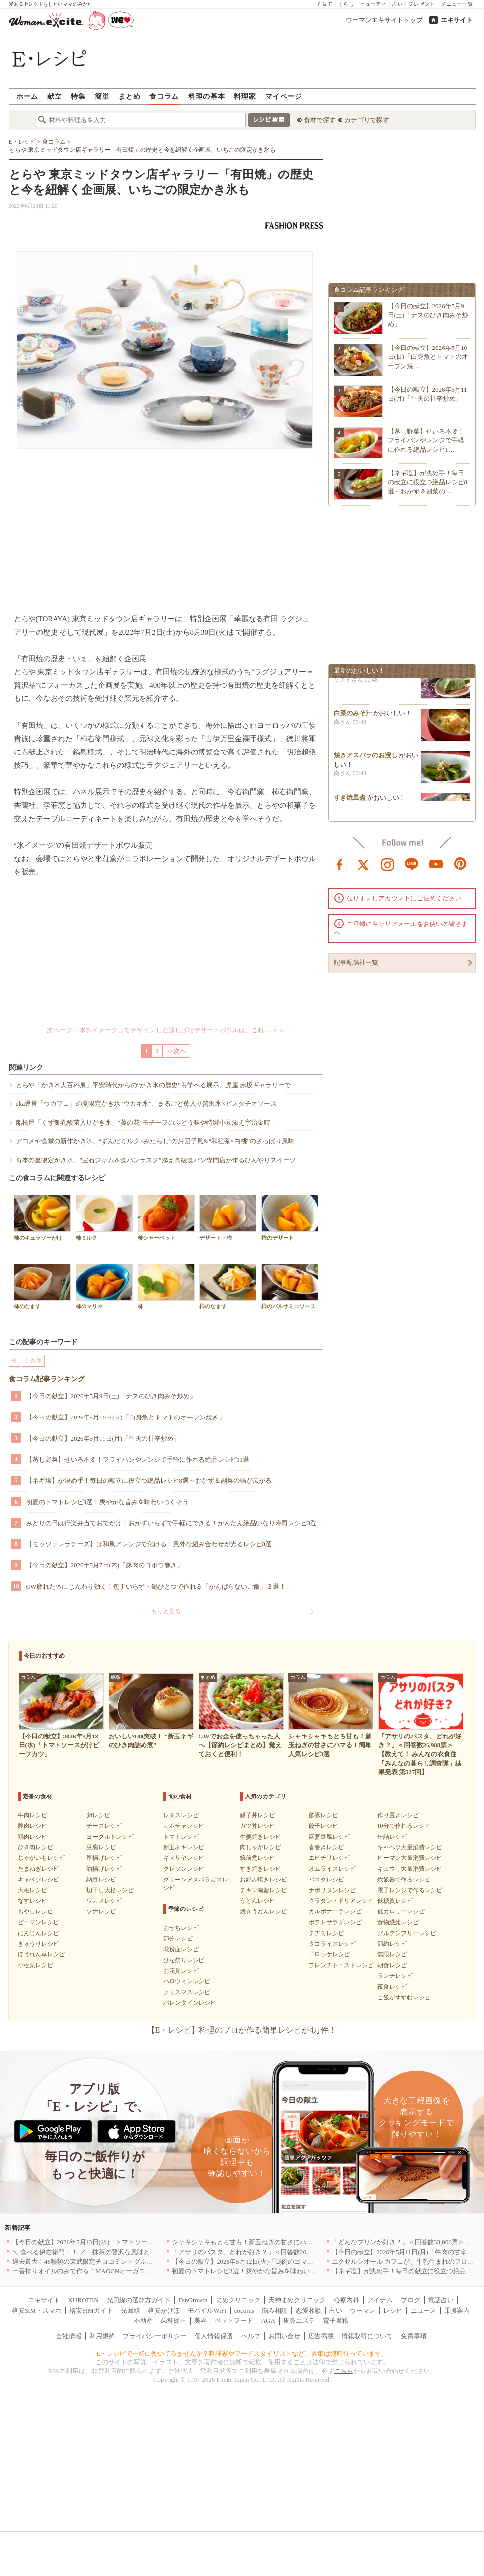  Describe the element at coordinates (32, 1836) in the screenshot. I see `鶏肉レシピ` at that location.